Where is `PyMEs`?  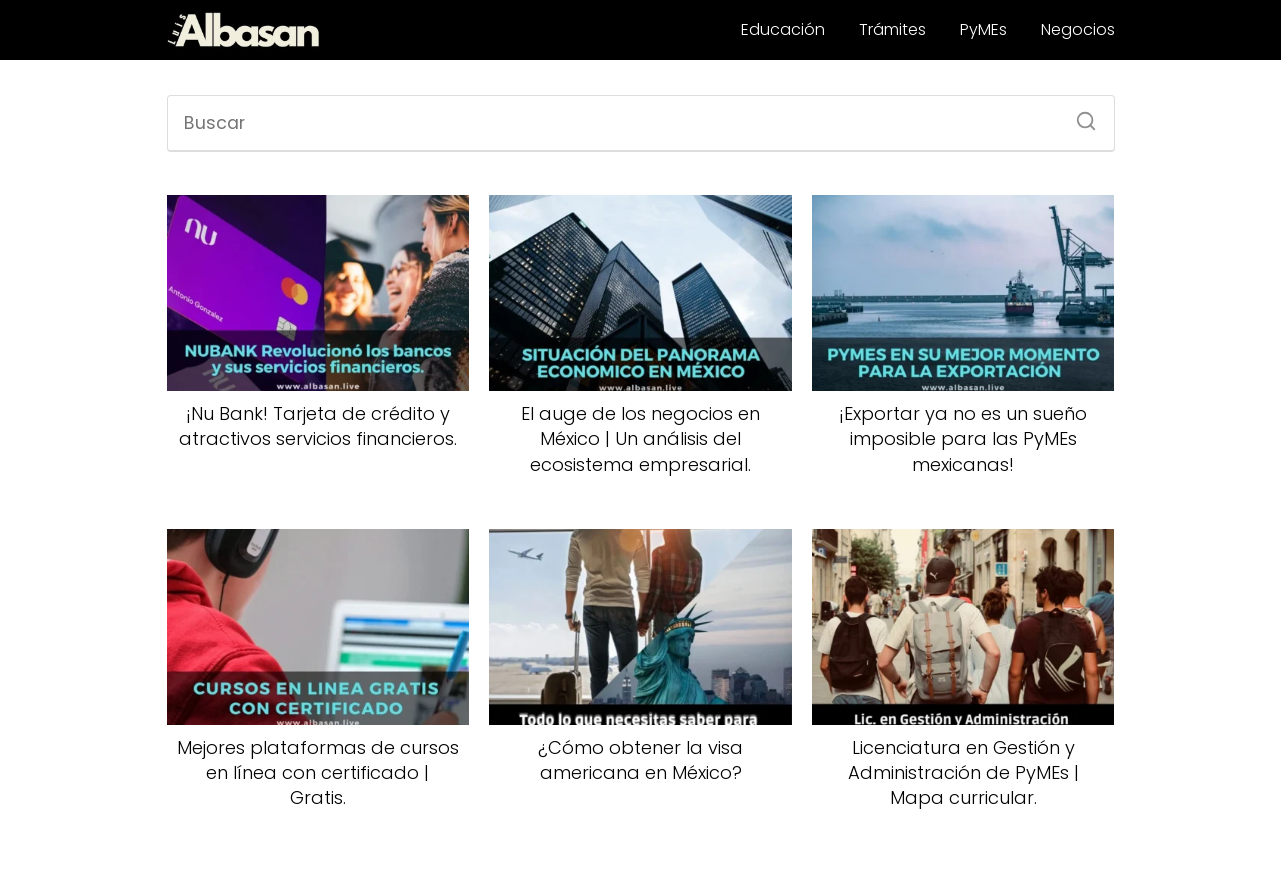
PyMEs is located at coordinates (983, 29).